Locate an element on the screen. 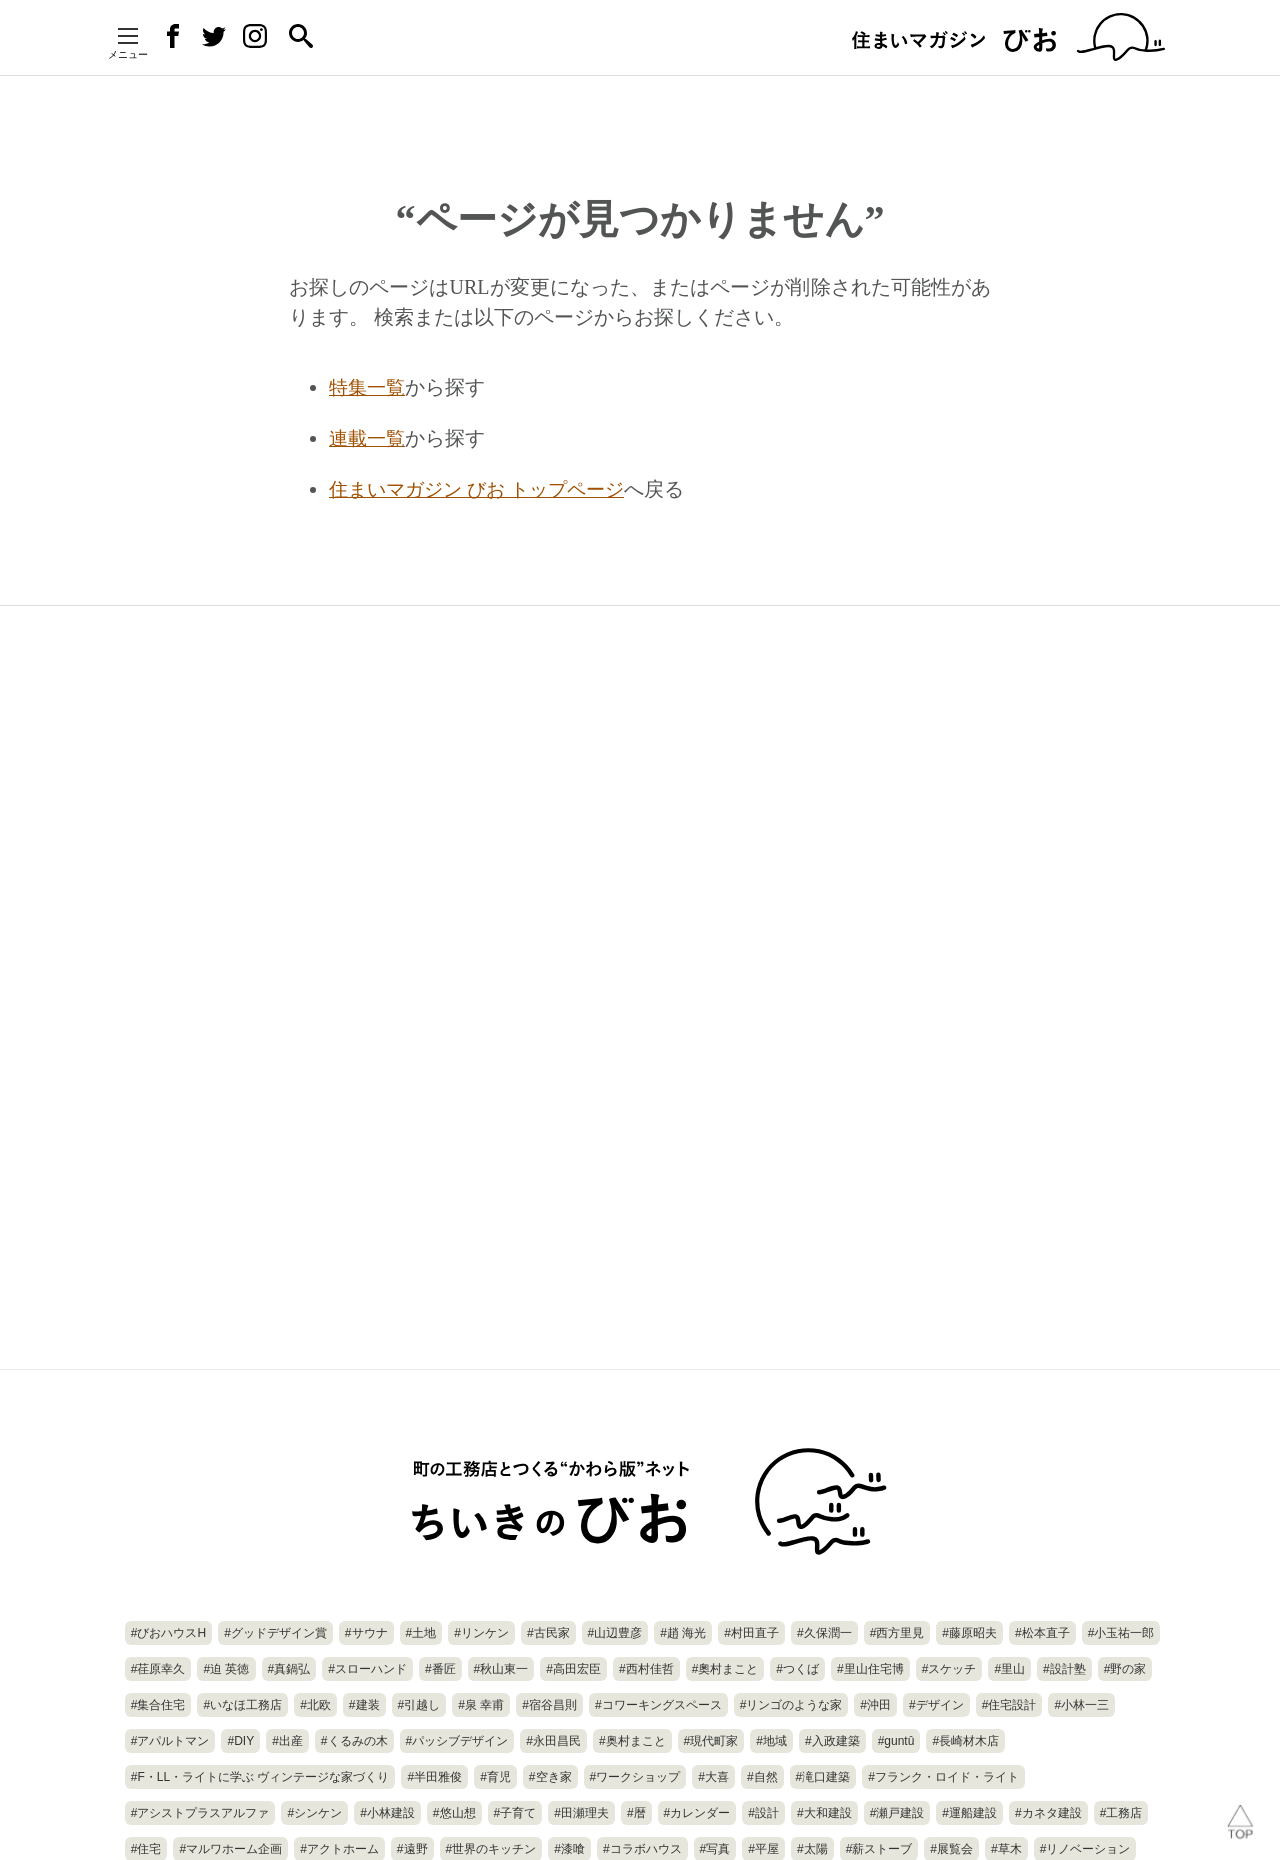 The width and height of the screenshot is (1280, 1860). #山辺豊彦 is located at coordinates (615, 1633).